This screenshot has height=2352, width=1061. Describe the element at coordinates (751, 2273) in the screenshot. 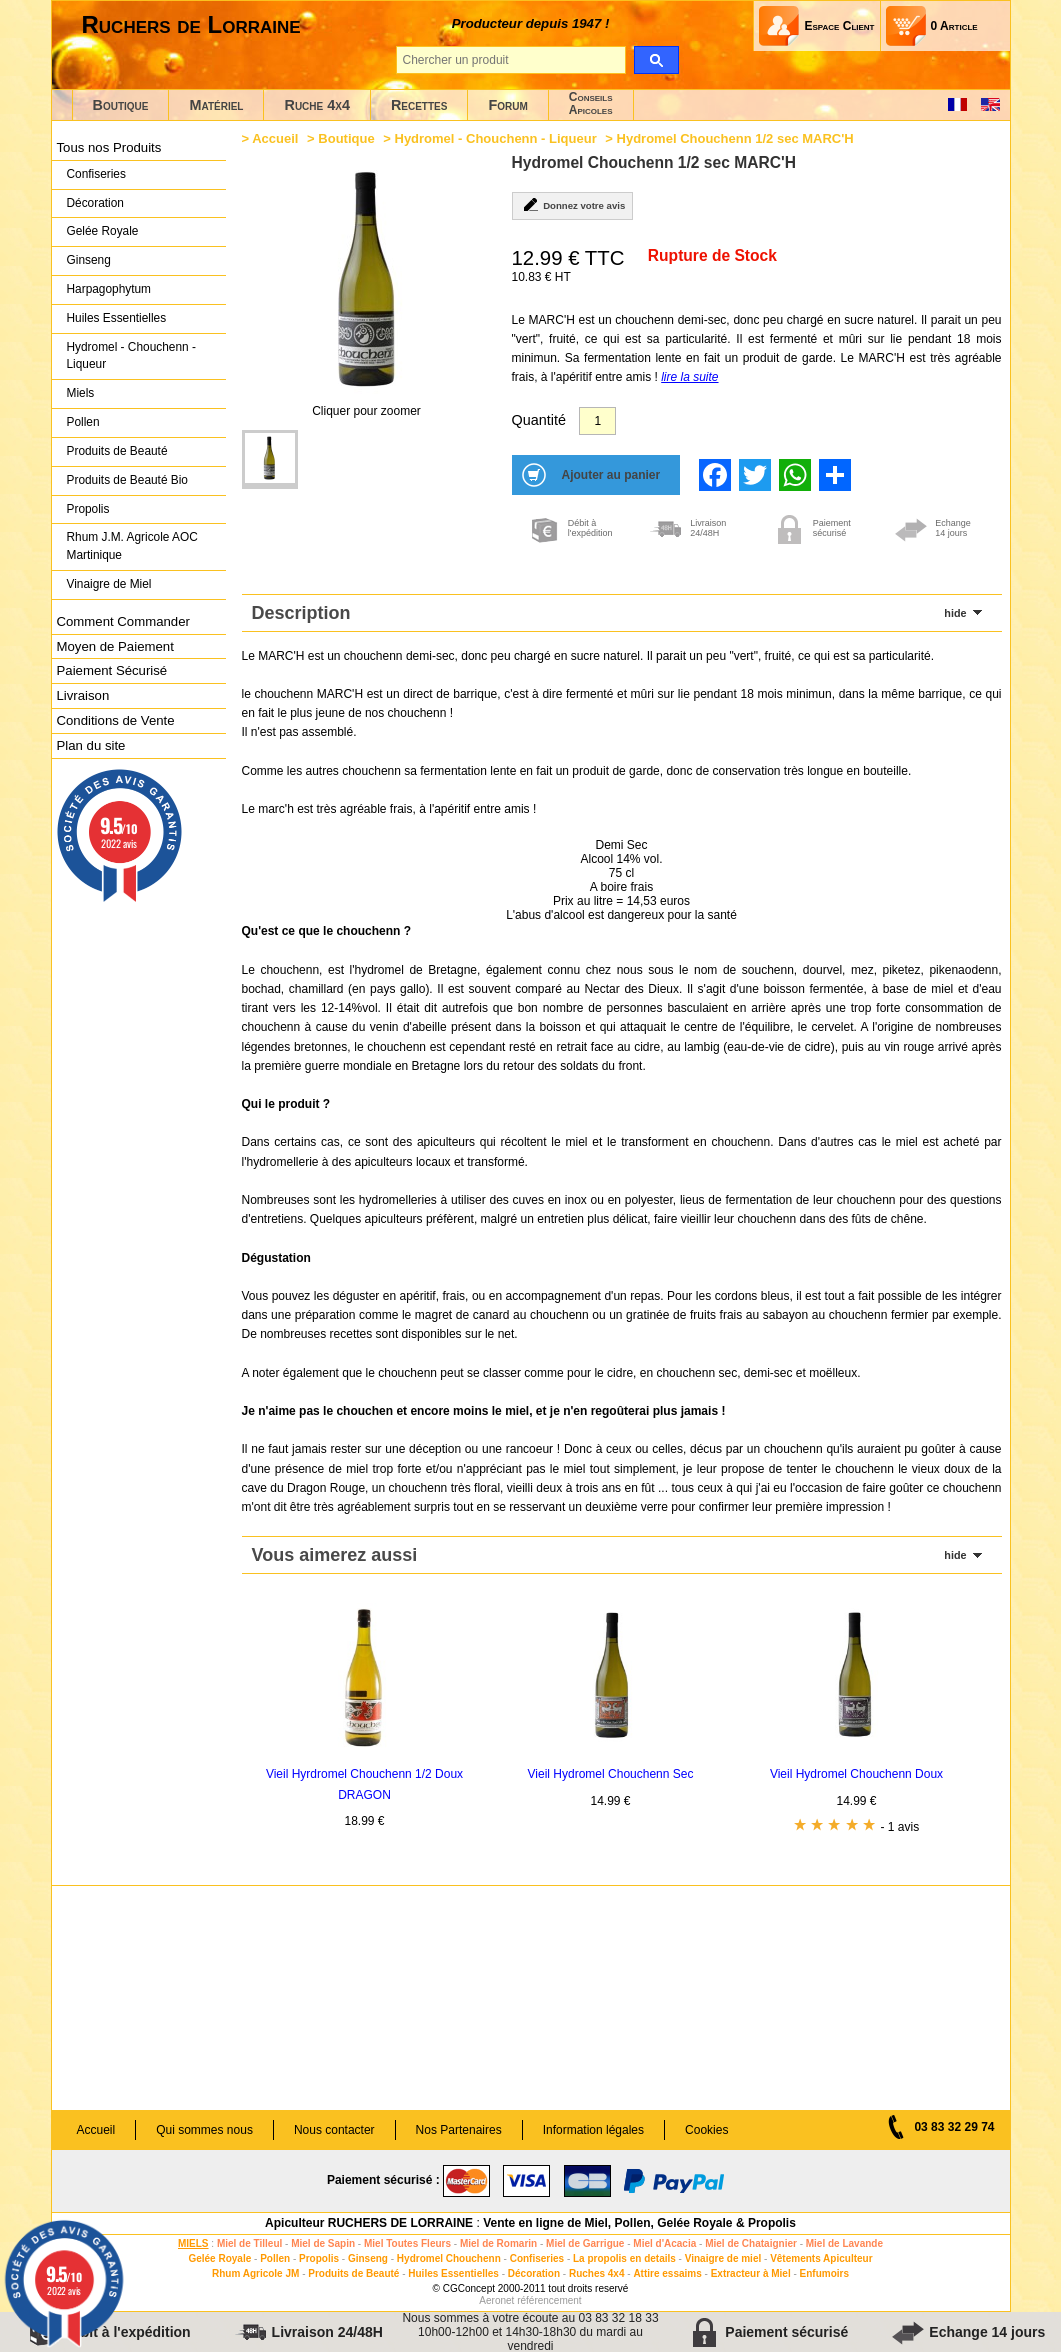

I see `Extracteur à Miel` at that location.